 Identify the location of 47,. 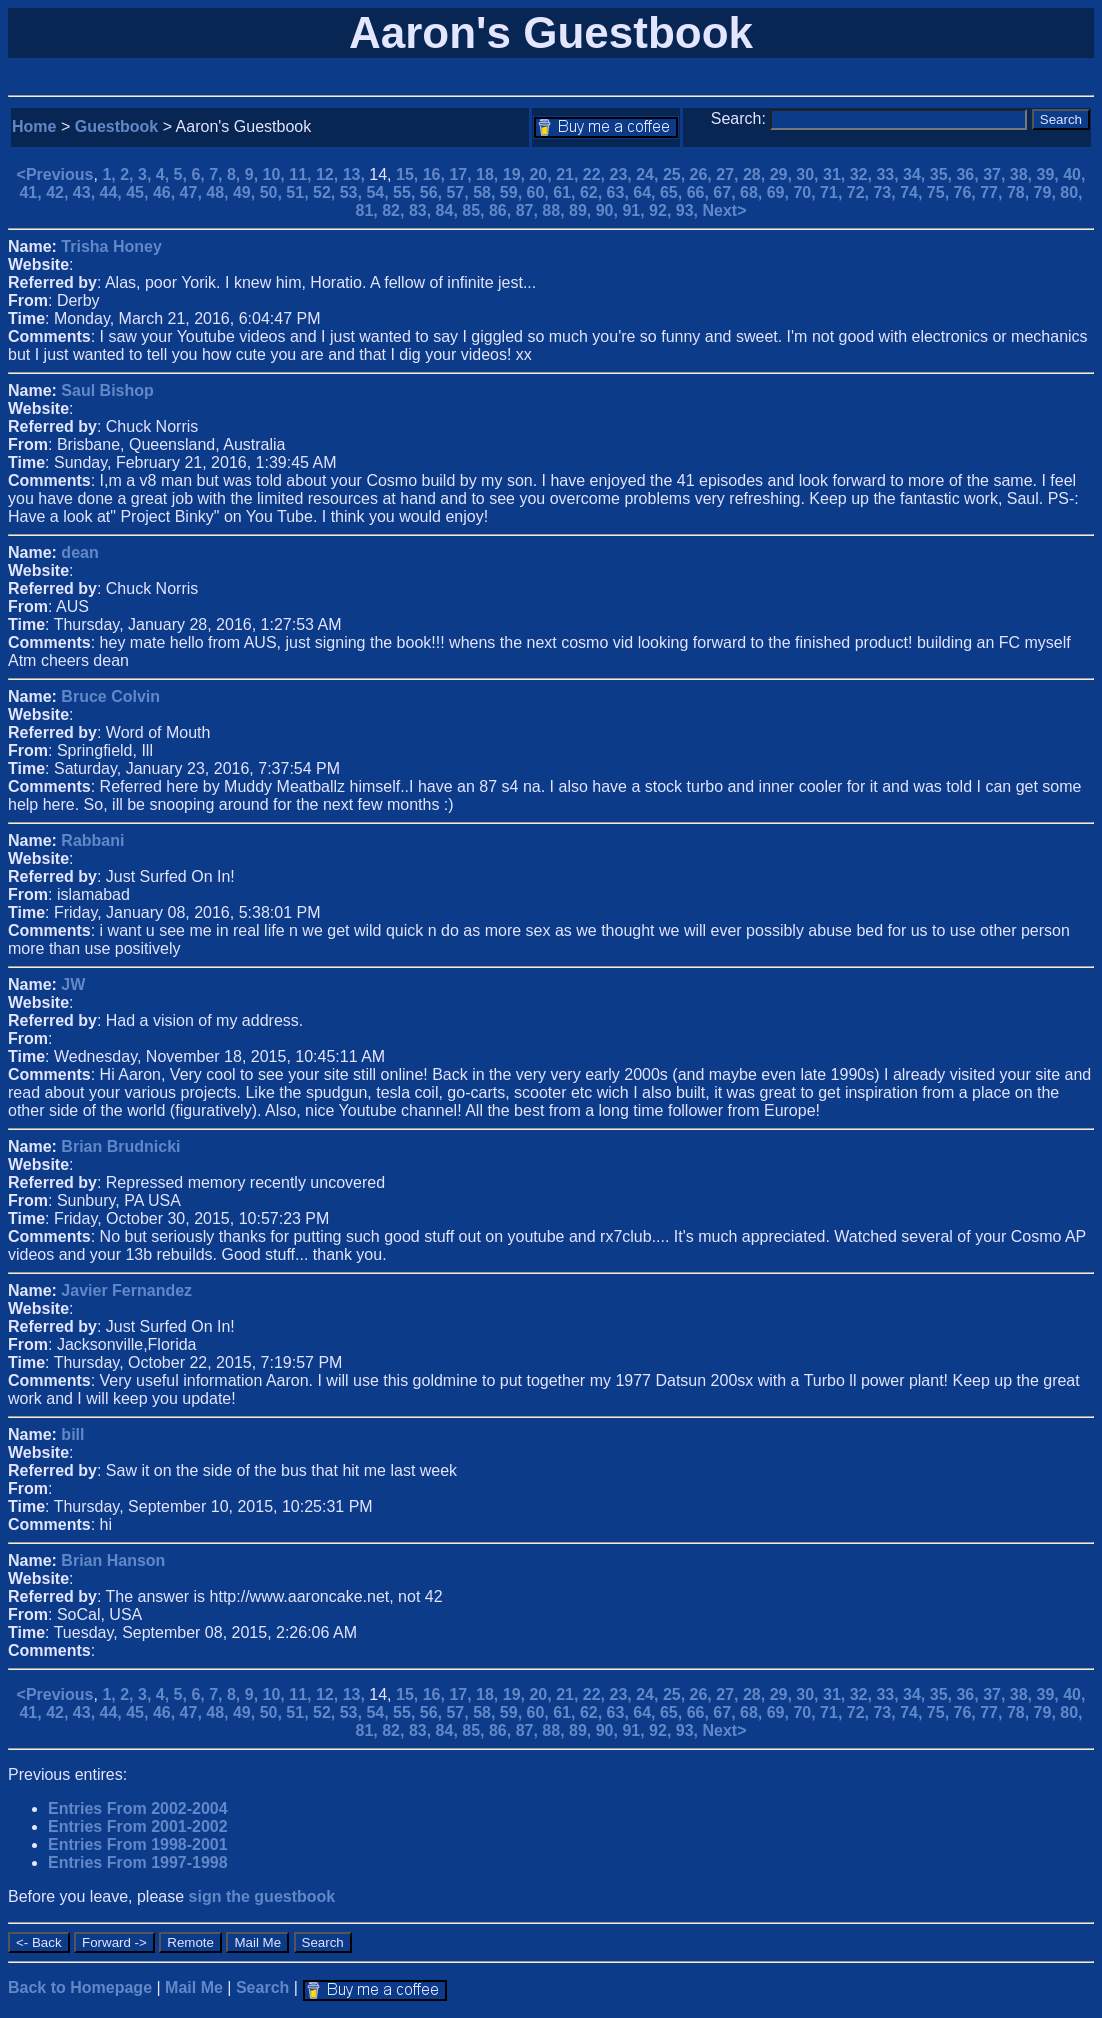
(193, 192).